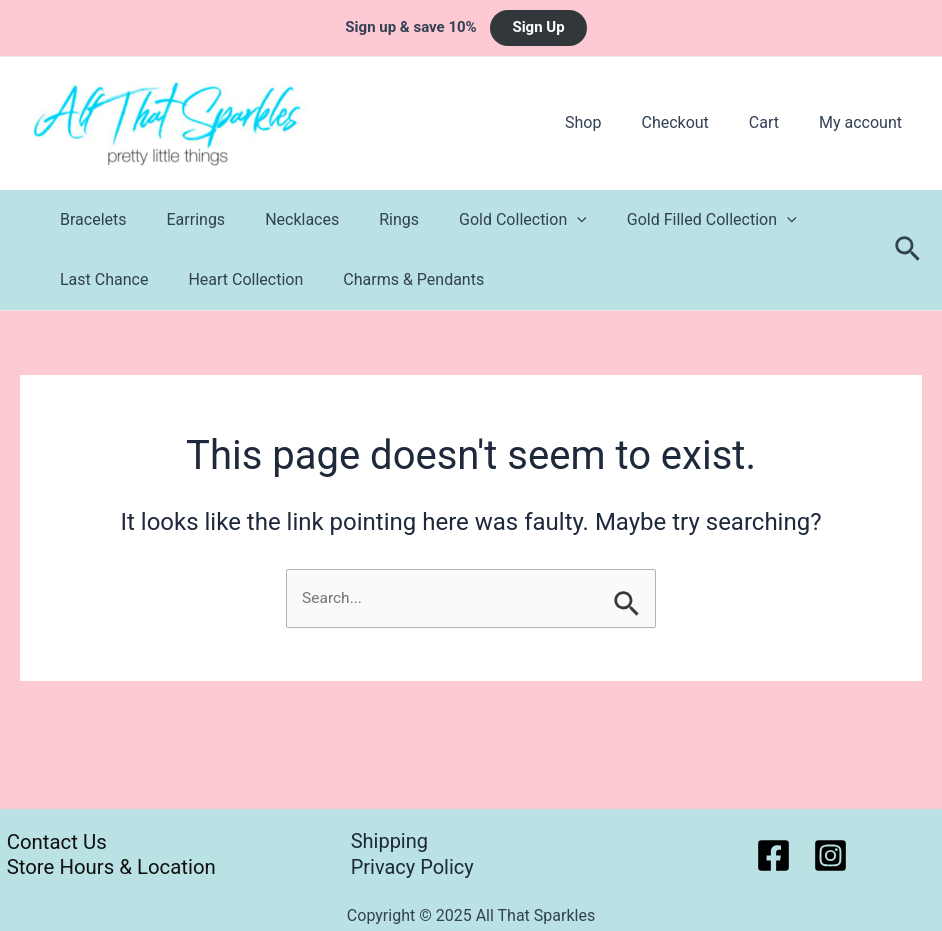  What do you see at coordinates (89, 219) in the screenshot?
I see `Bracelets` at bounding box center [89, 219].